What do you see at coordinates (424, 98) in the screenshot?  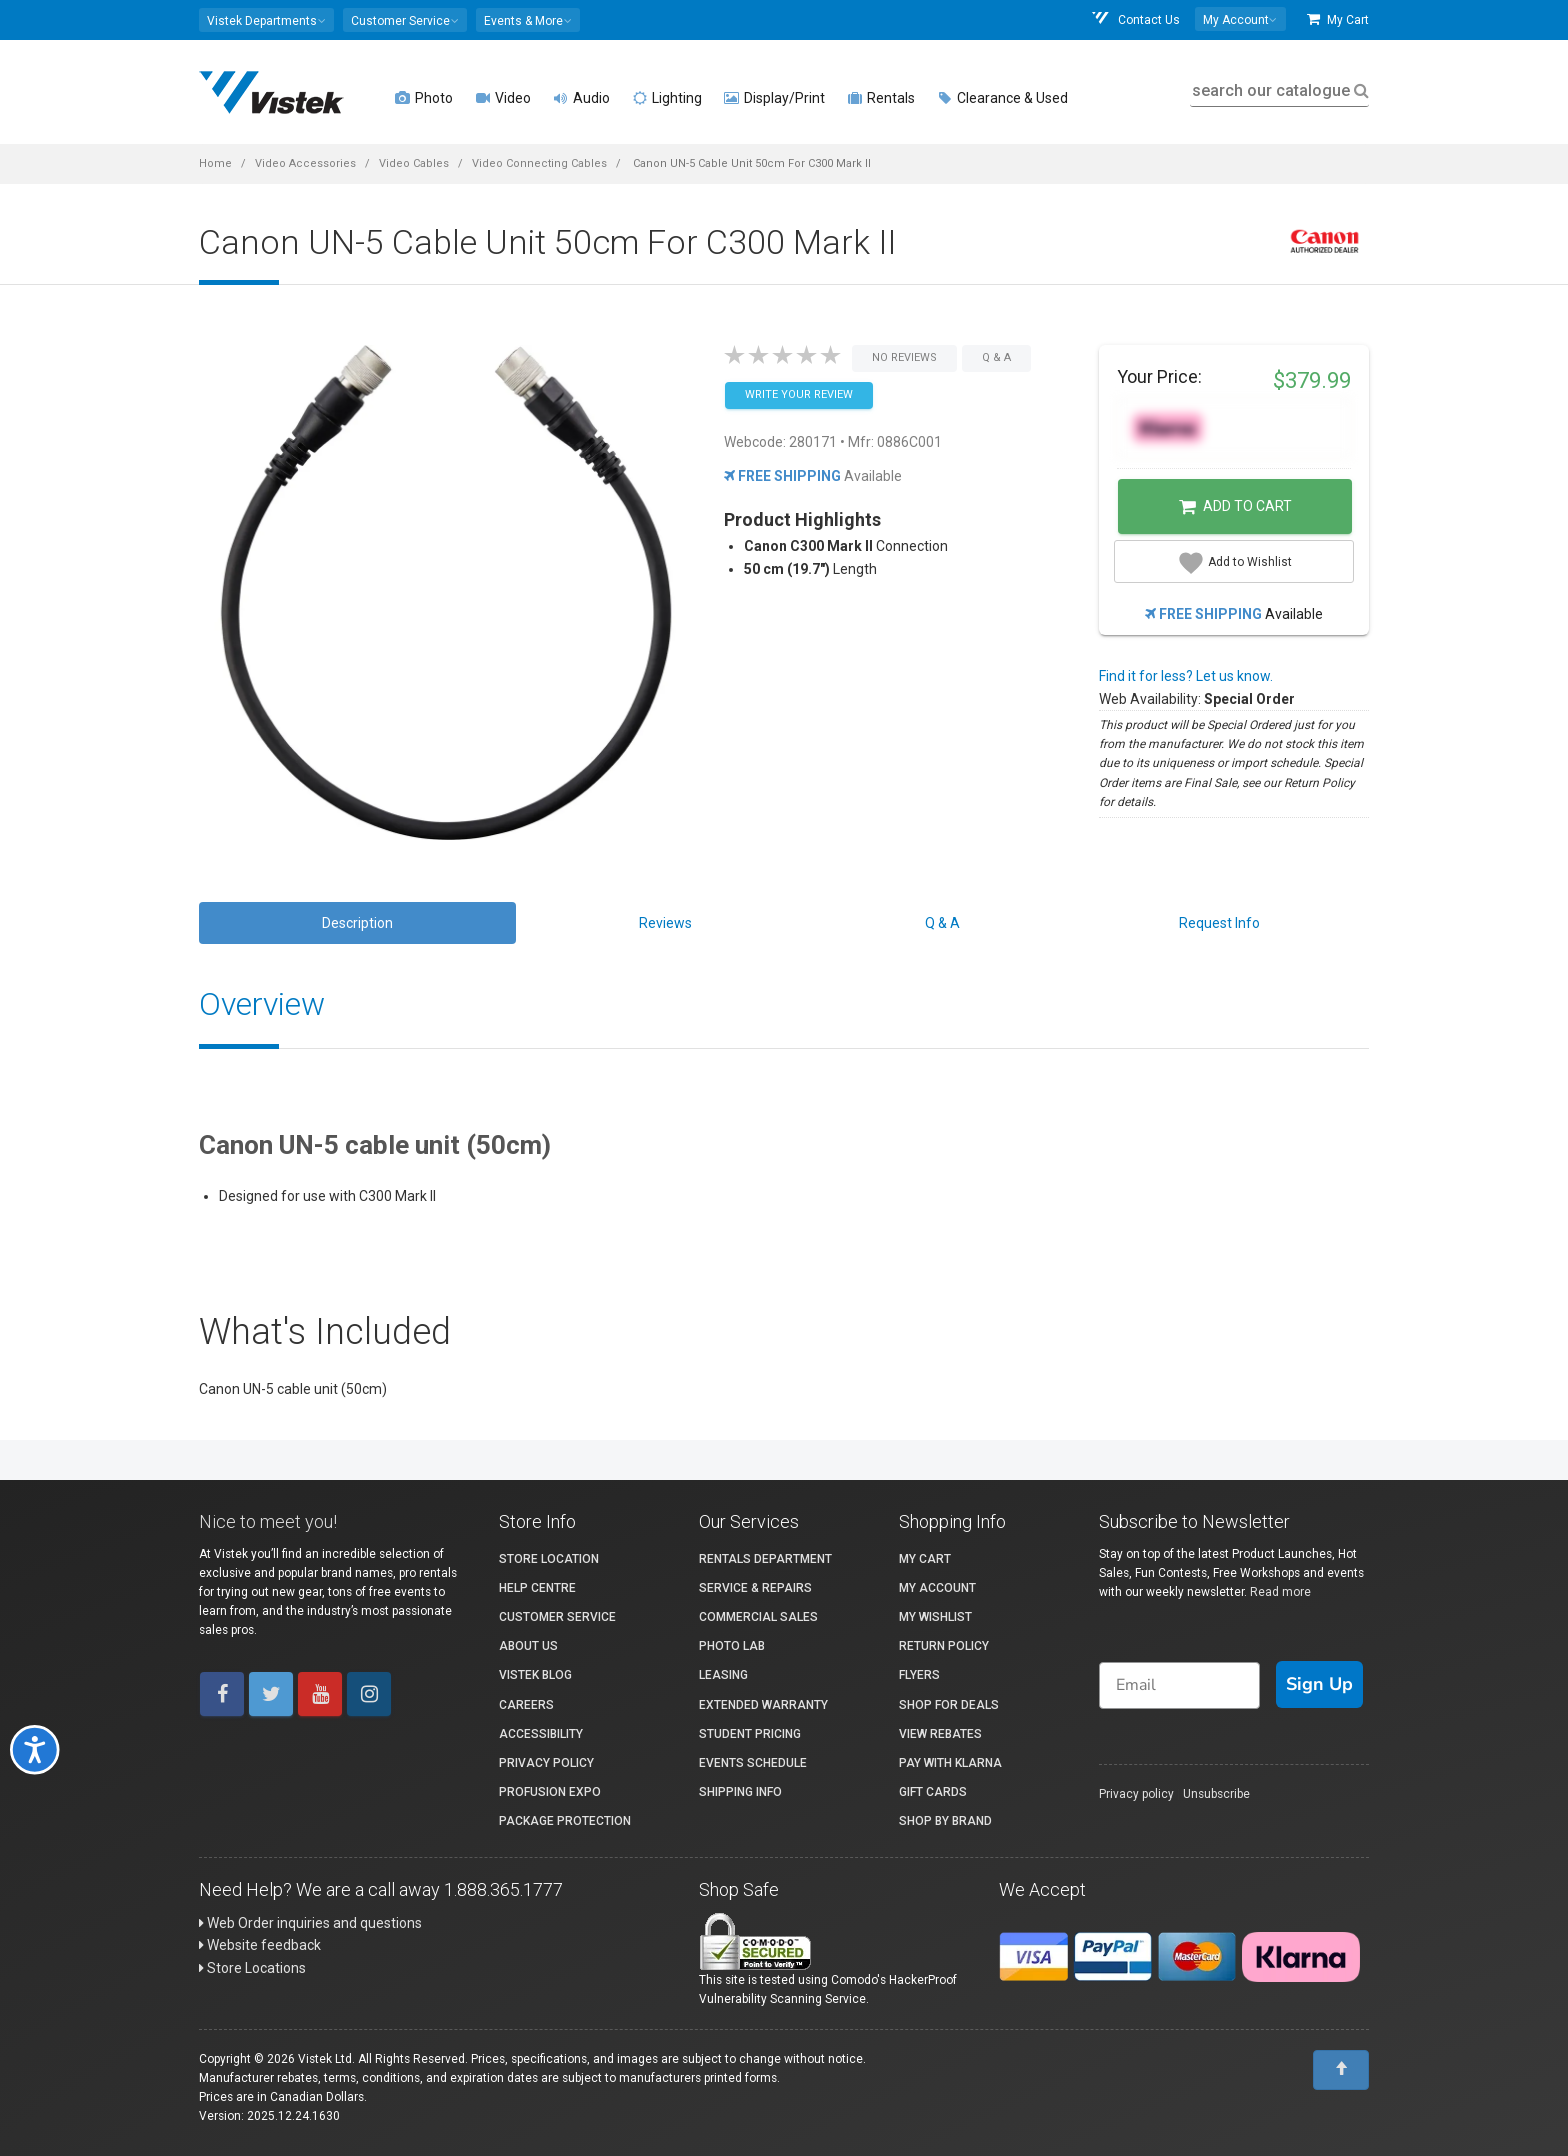 I see `Photo` at bounding box center [424, 98].